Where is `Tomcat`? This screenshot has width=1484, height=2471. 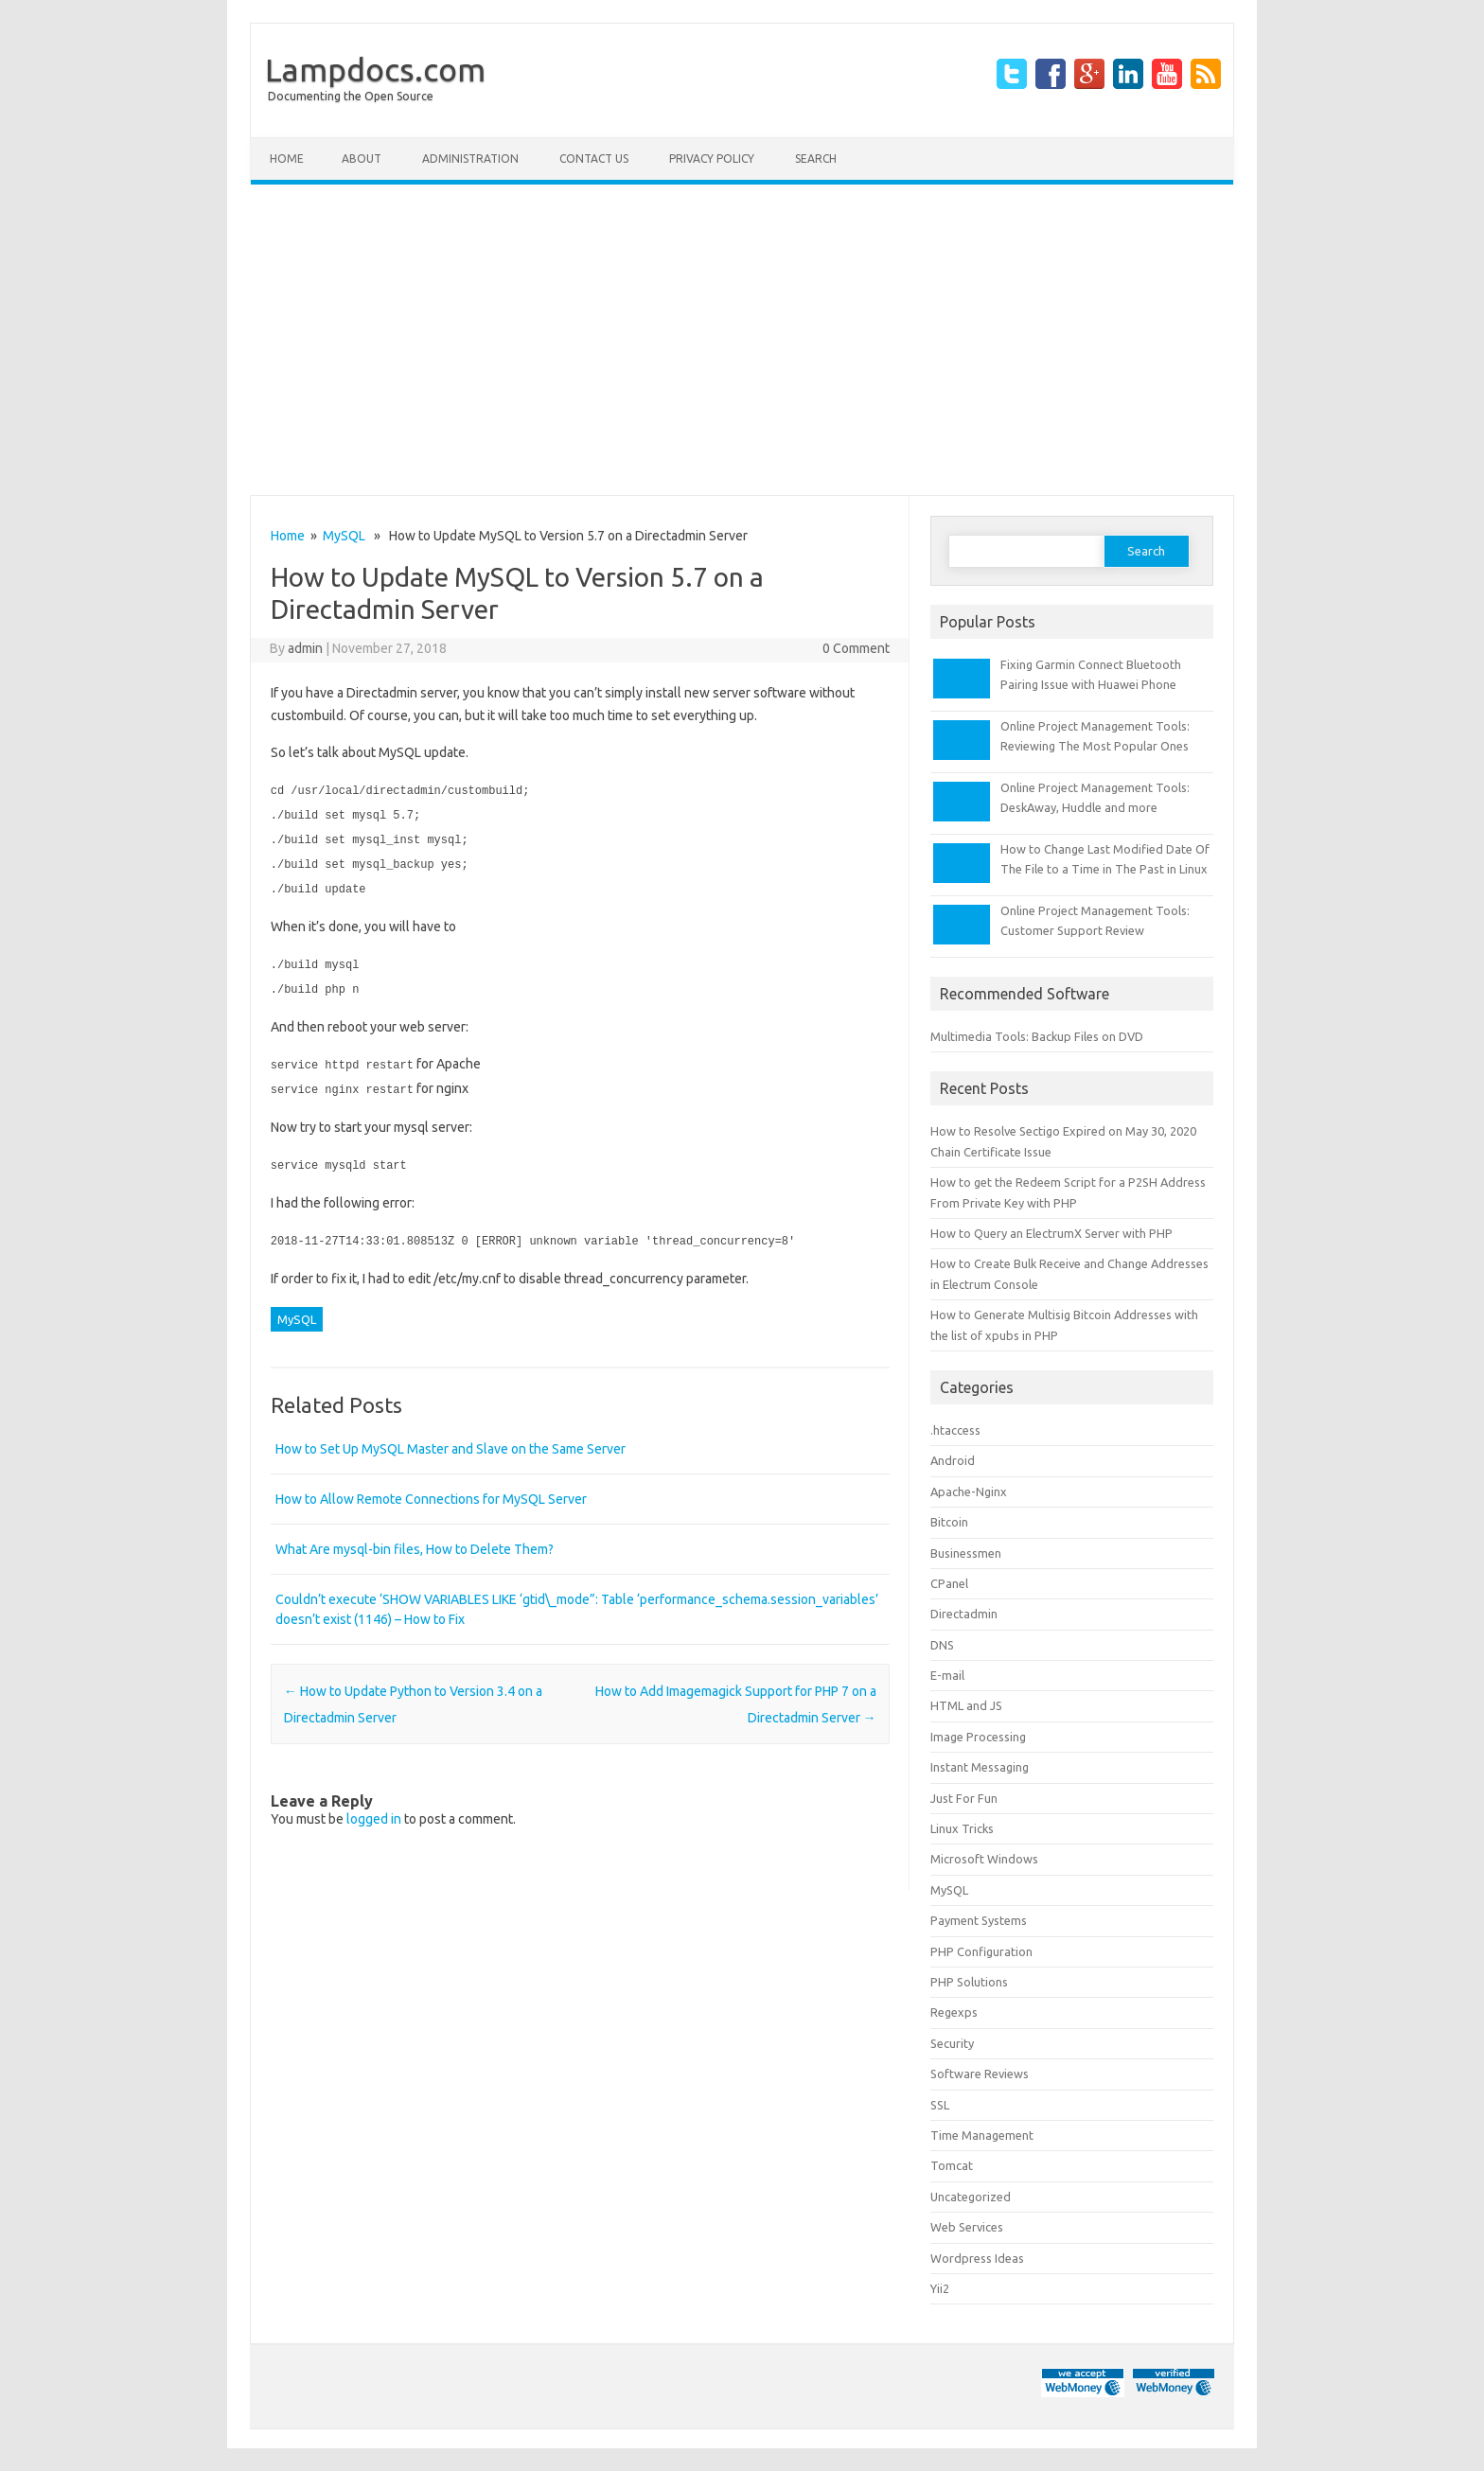
Tomcat is located at coordinates (951, 2165).